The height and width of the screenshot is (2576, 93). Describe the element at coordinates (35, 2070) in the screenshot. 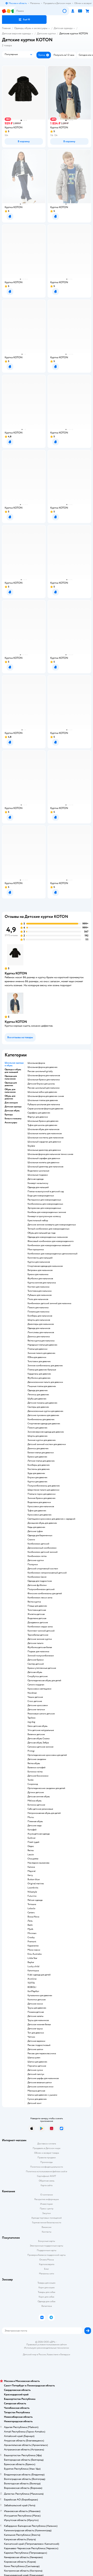

I see `Детские сумки` at that location.